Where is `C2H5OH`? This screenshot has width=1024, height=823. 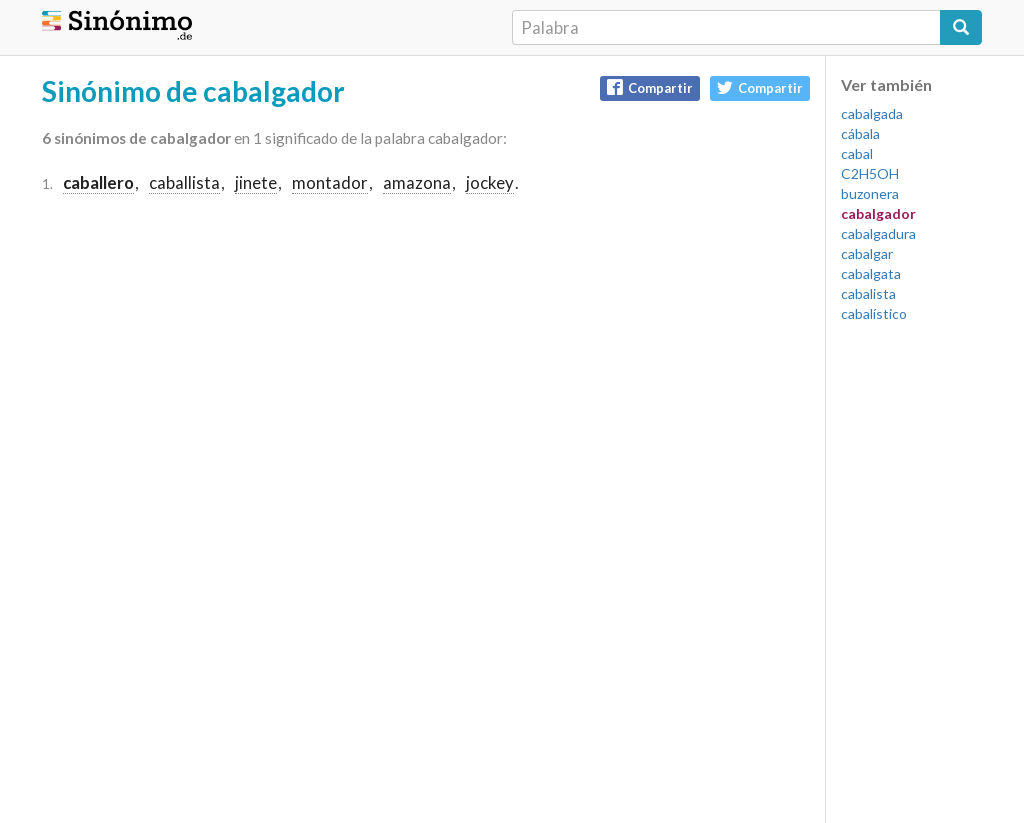
C2H5OH is located at coordinates (870, 173).